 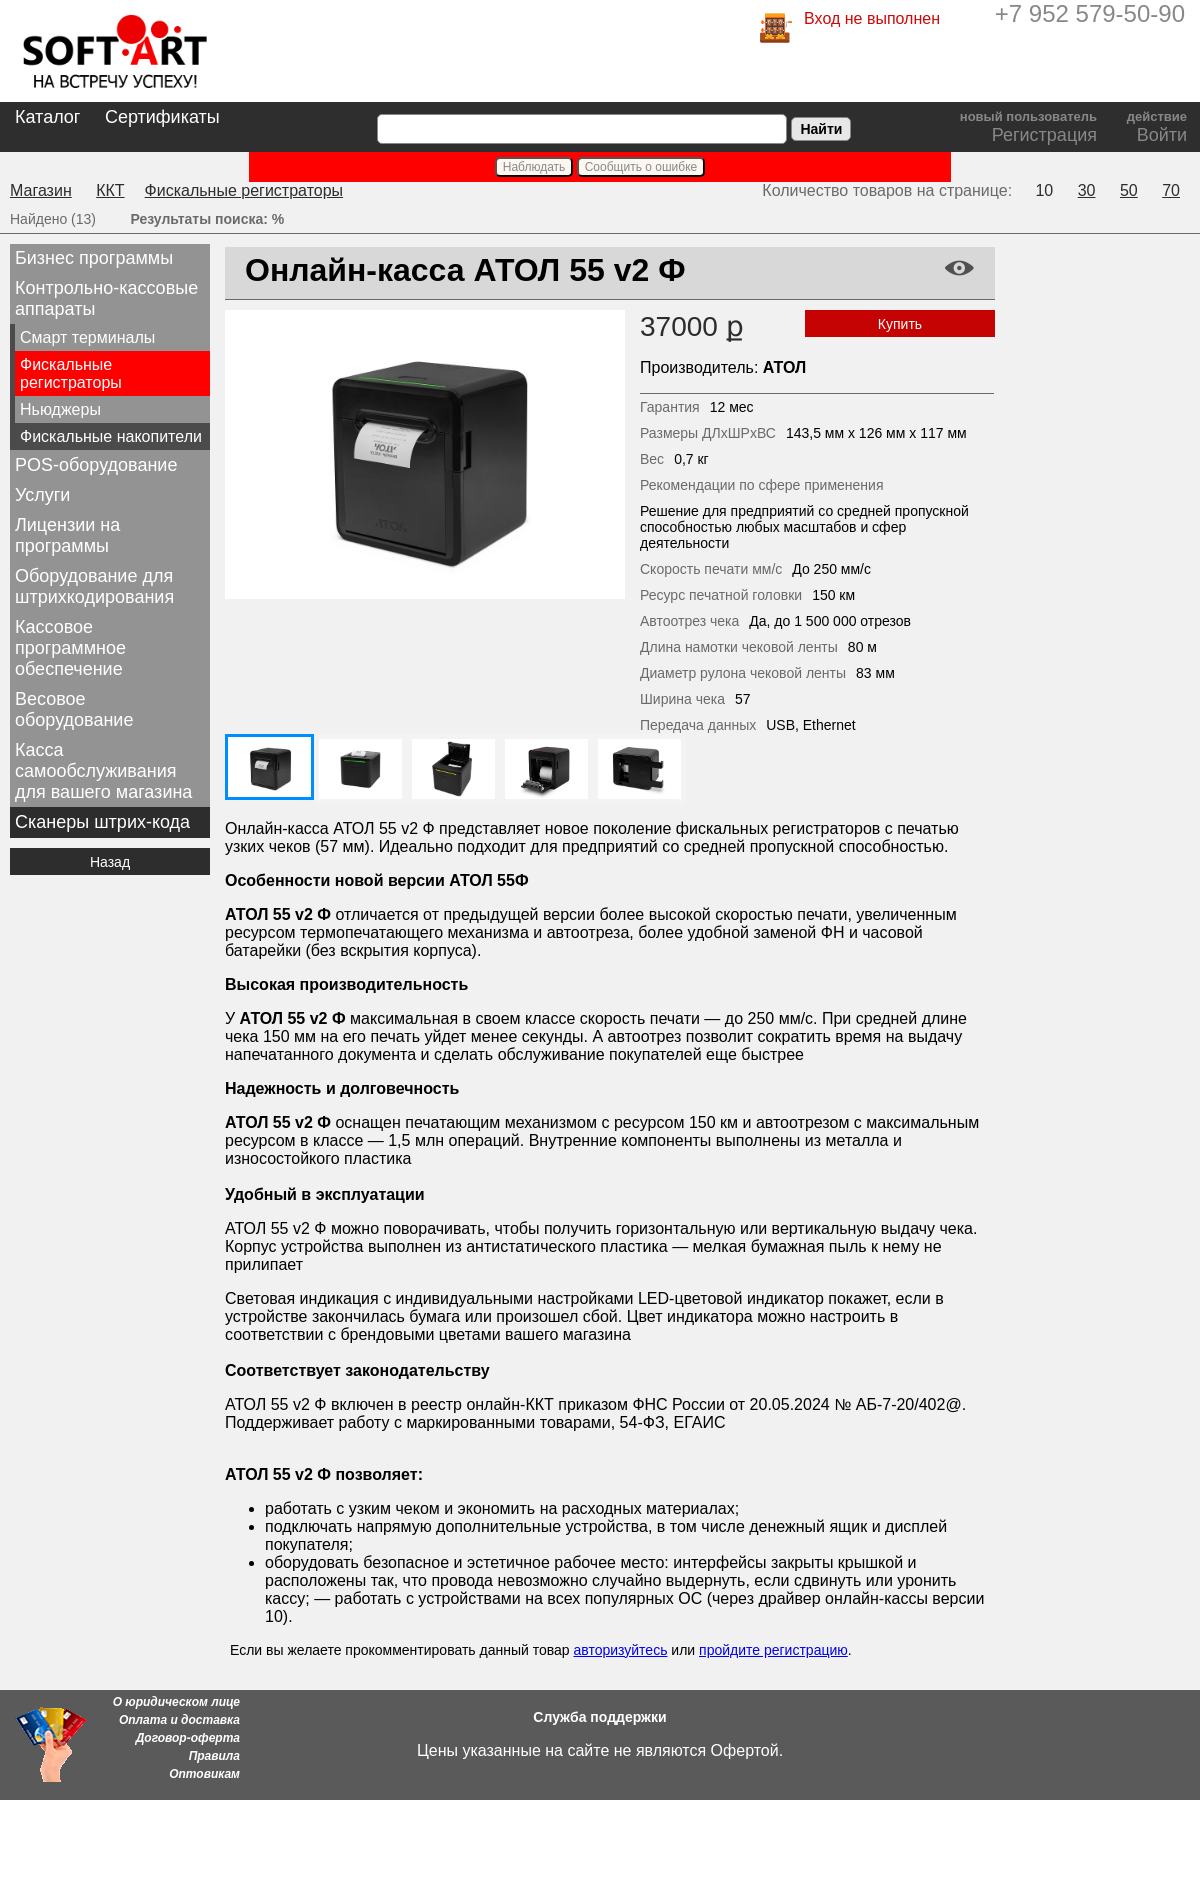 I want to click on Регистрация, so click(x=1044, y=135).